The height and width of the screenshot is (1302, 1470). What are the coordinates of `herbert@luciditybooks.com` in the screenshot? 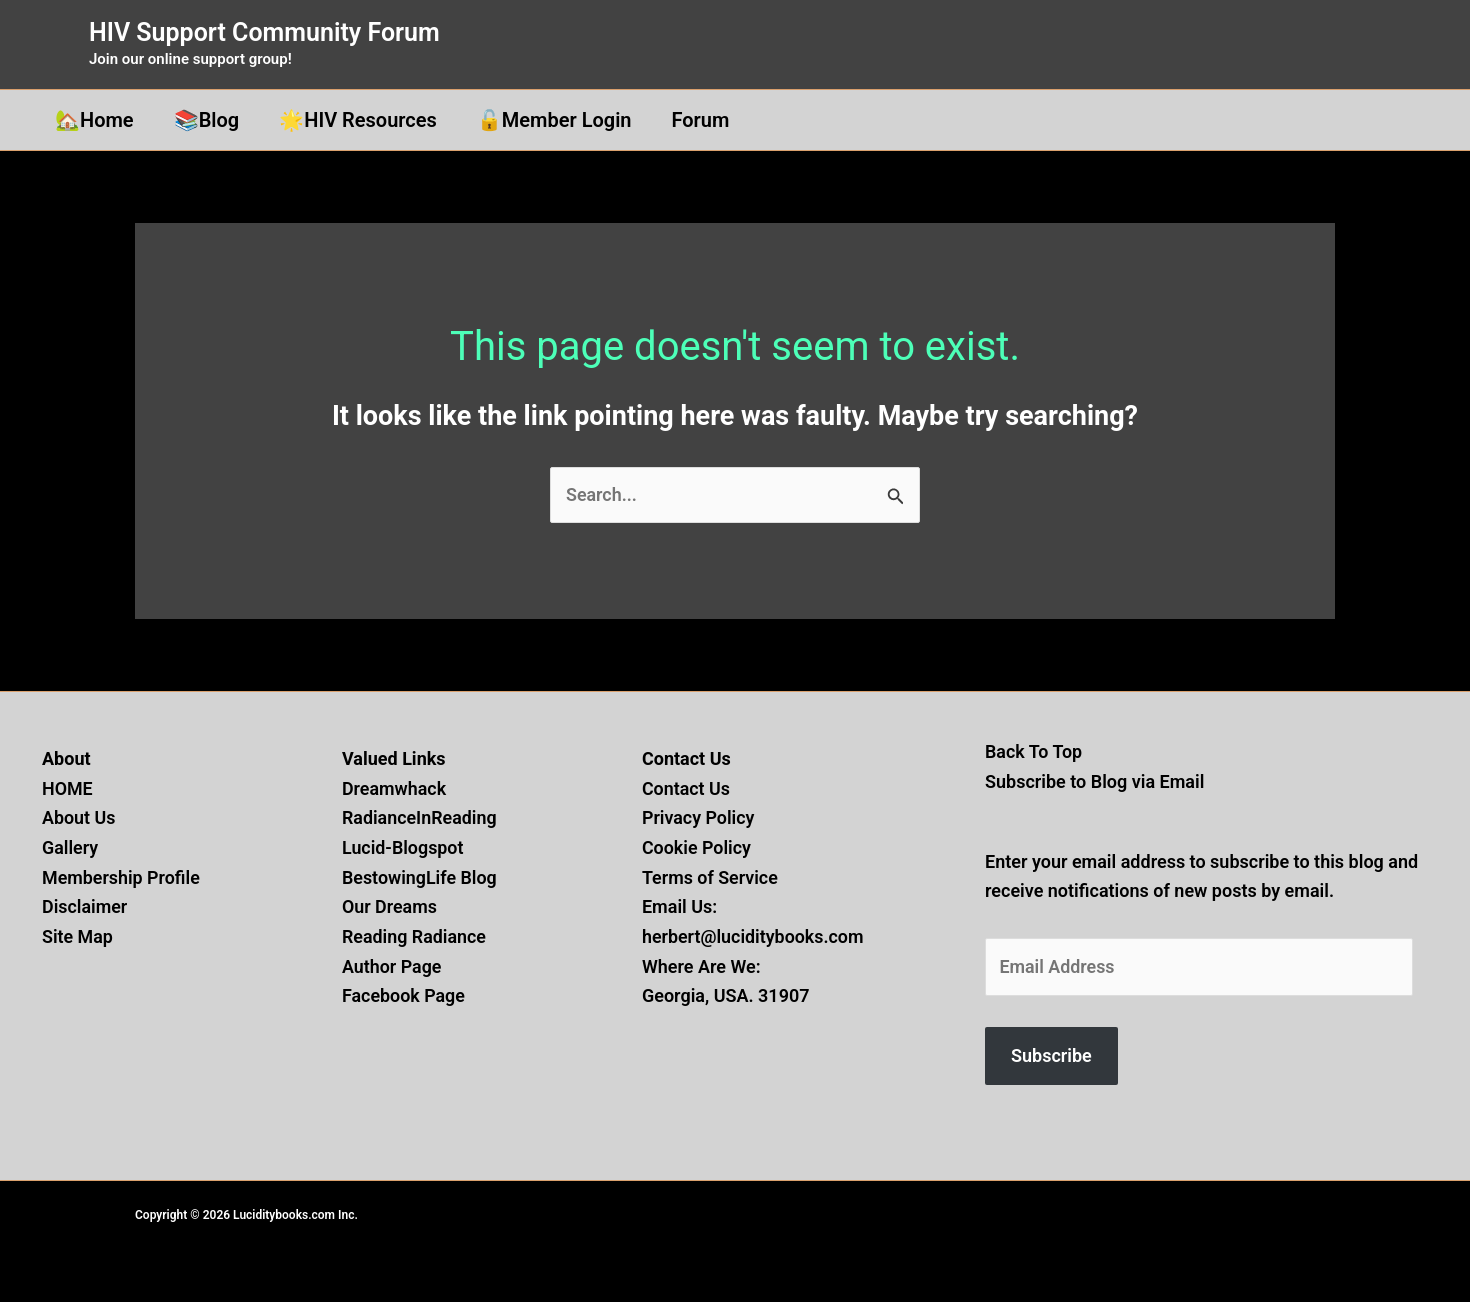 It's located at (753, 936).